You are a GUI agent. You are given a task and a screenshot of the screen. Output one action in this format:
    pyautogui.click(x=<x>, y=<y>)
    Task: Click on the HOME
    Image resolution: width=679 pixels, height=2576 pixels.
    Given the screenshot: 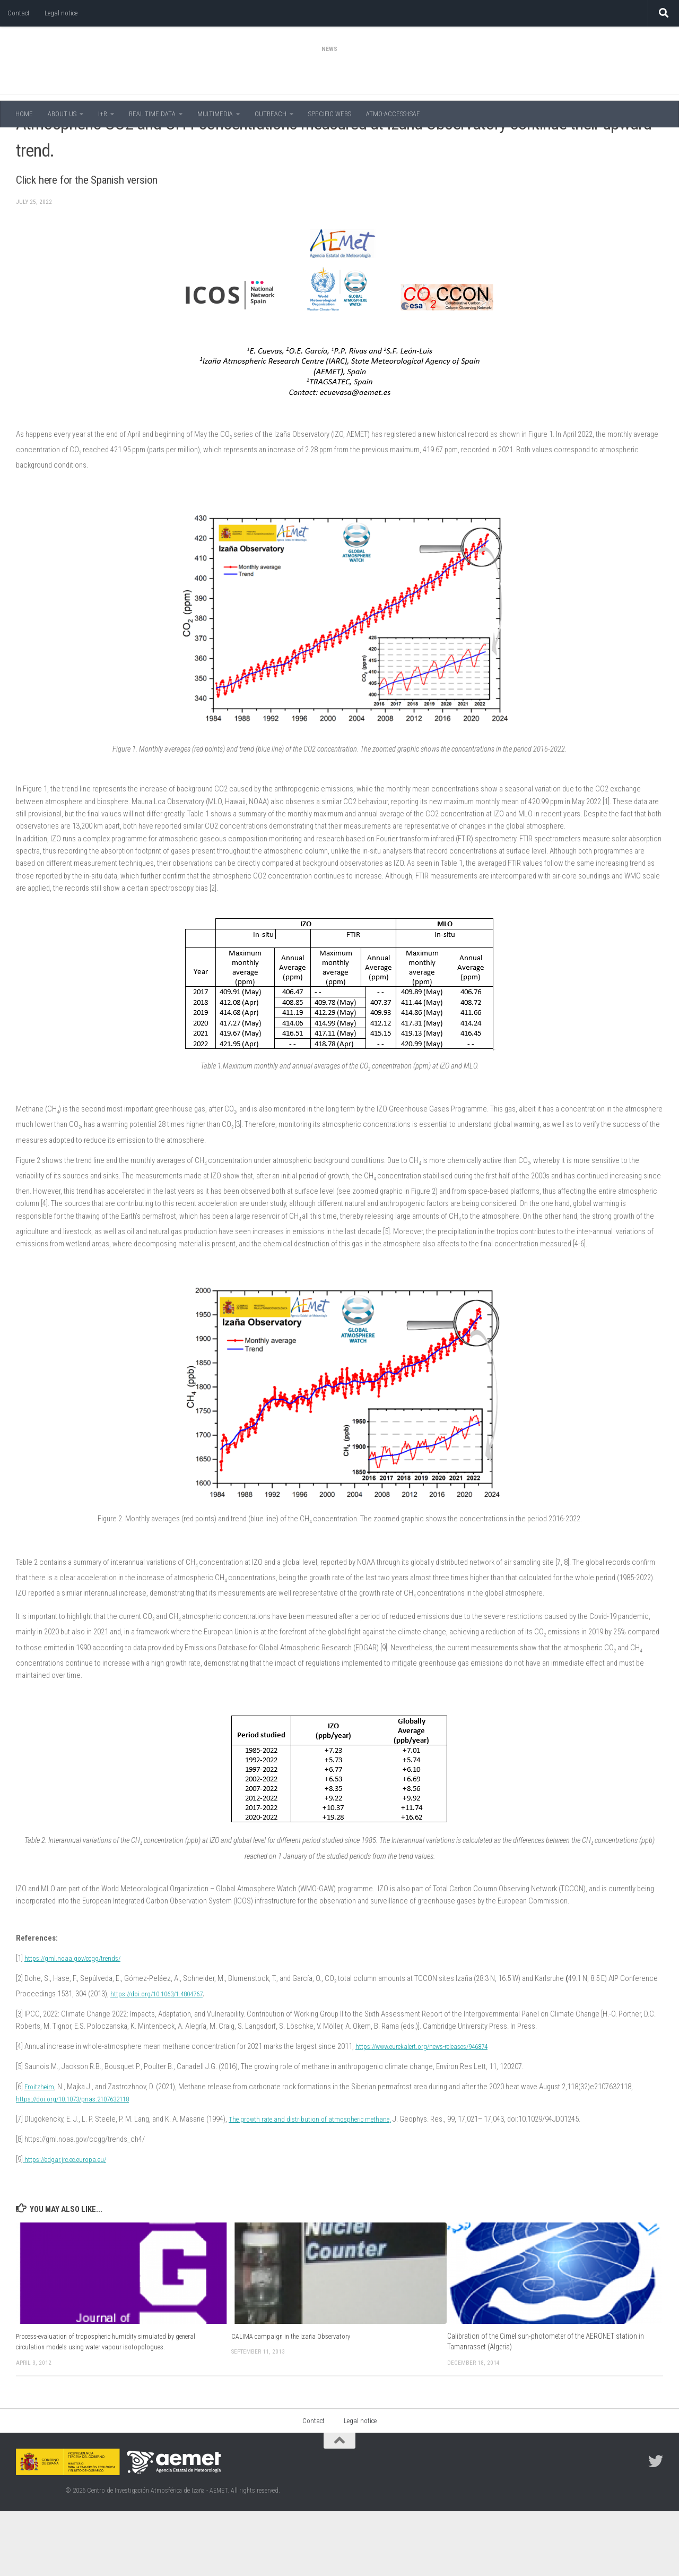 What is the action you would take?
    pyautogui.click(x=24, y=114)
    